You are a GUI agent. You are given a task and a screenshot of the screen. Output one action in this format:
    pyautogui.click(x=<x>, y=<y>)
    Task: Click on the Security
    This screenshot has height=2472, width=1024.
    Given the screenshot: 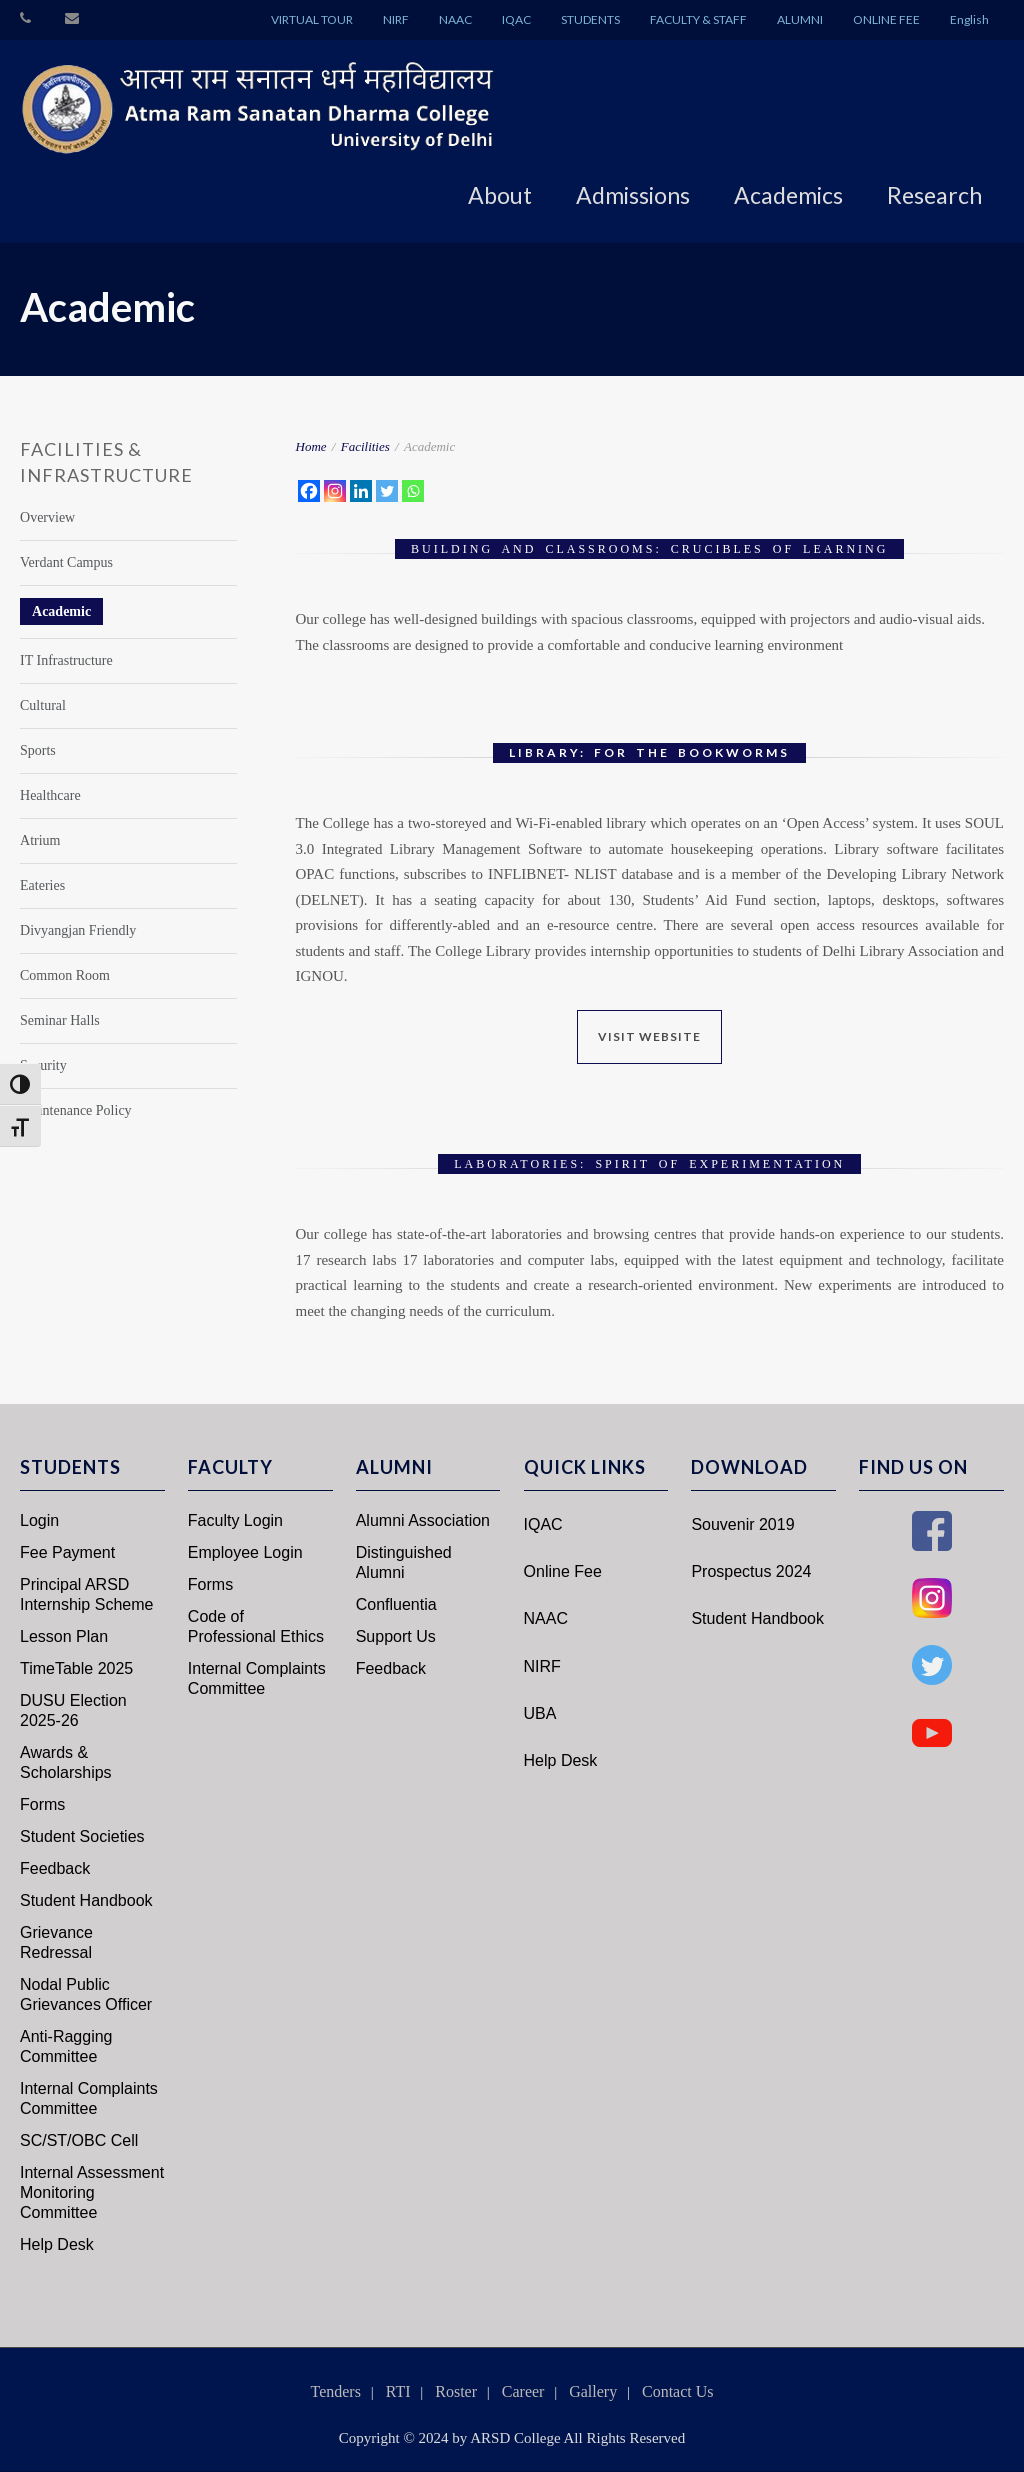 What is the action you would take?
    pyautogui.click(x=43, y=1065)
    